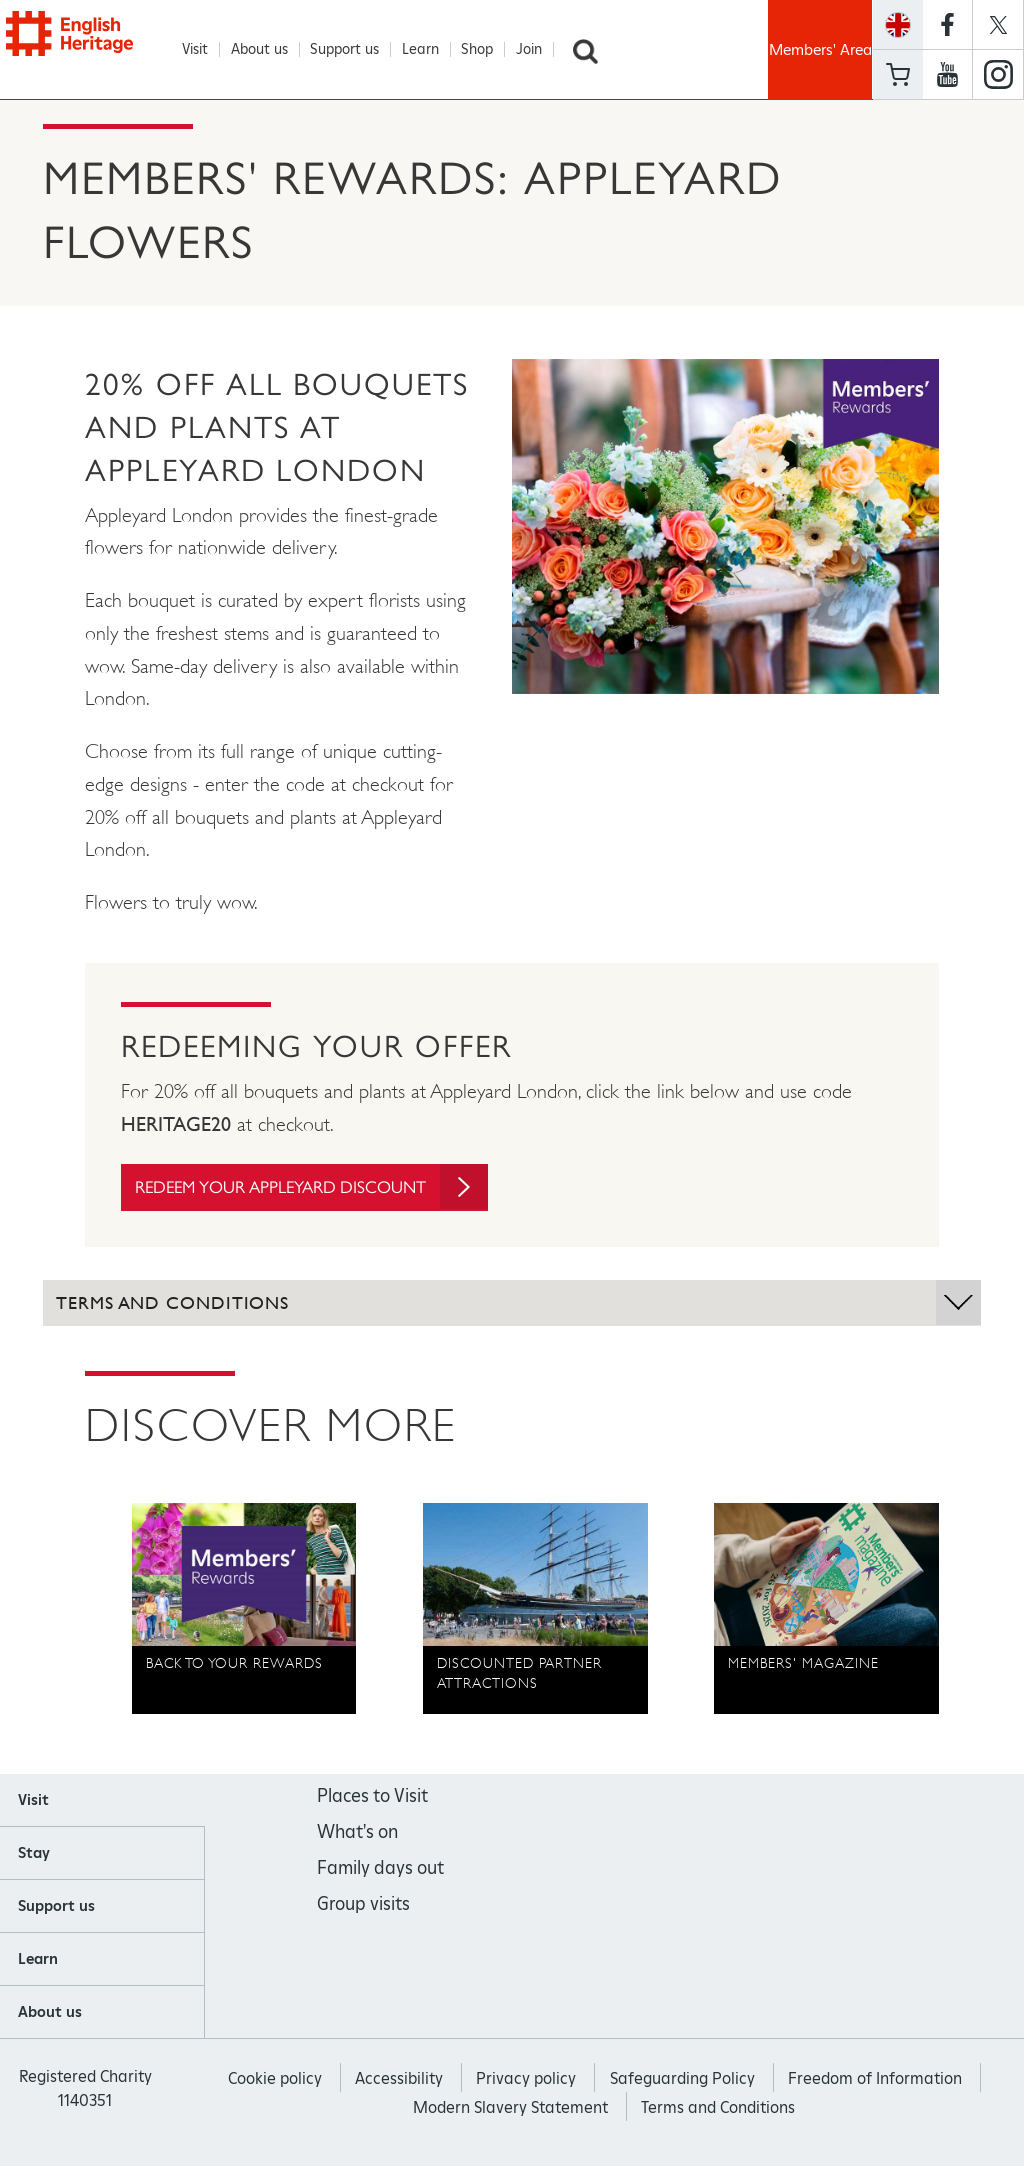  Describe the element at coordinates (205, 49) in the screenshot. I see `Visit` at that location.